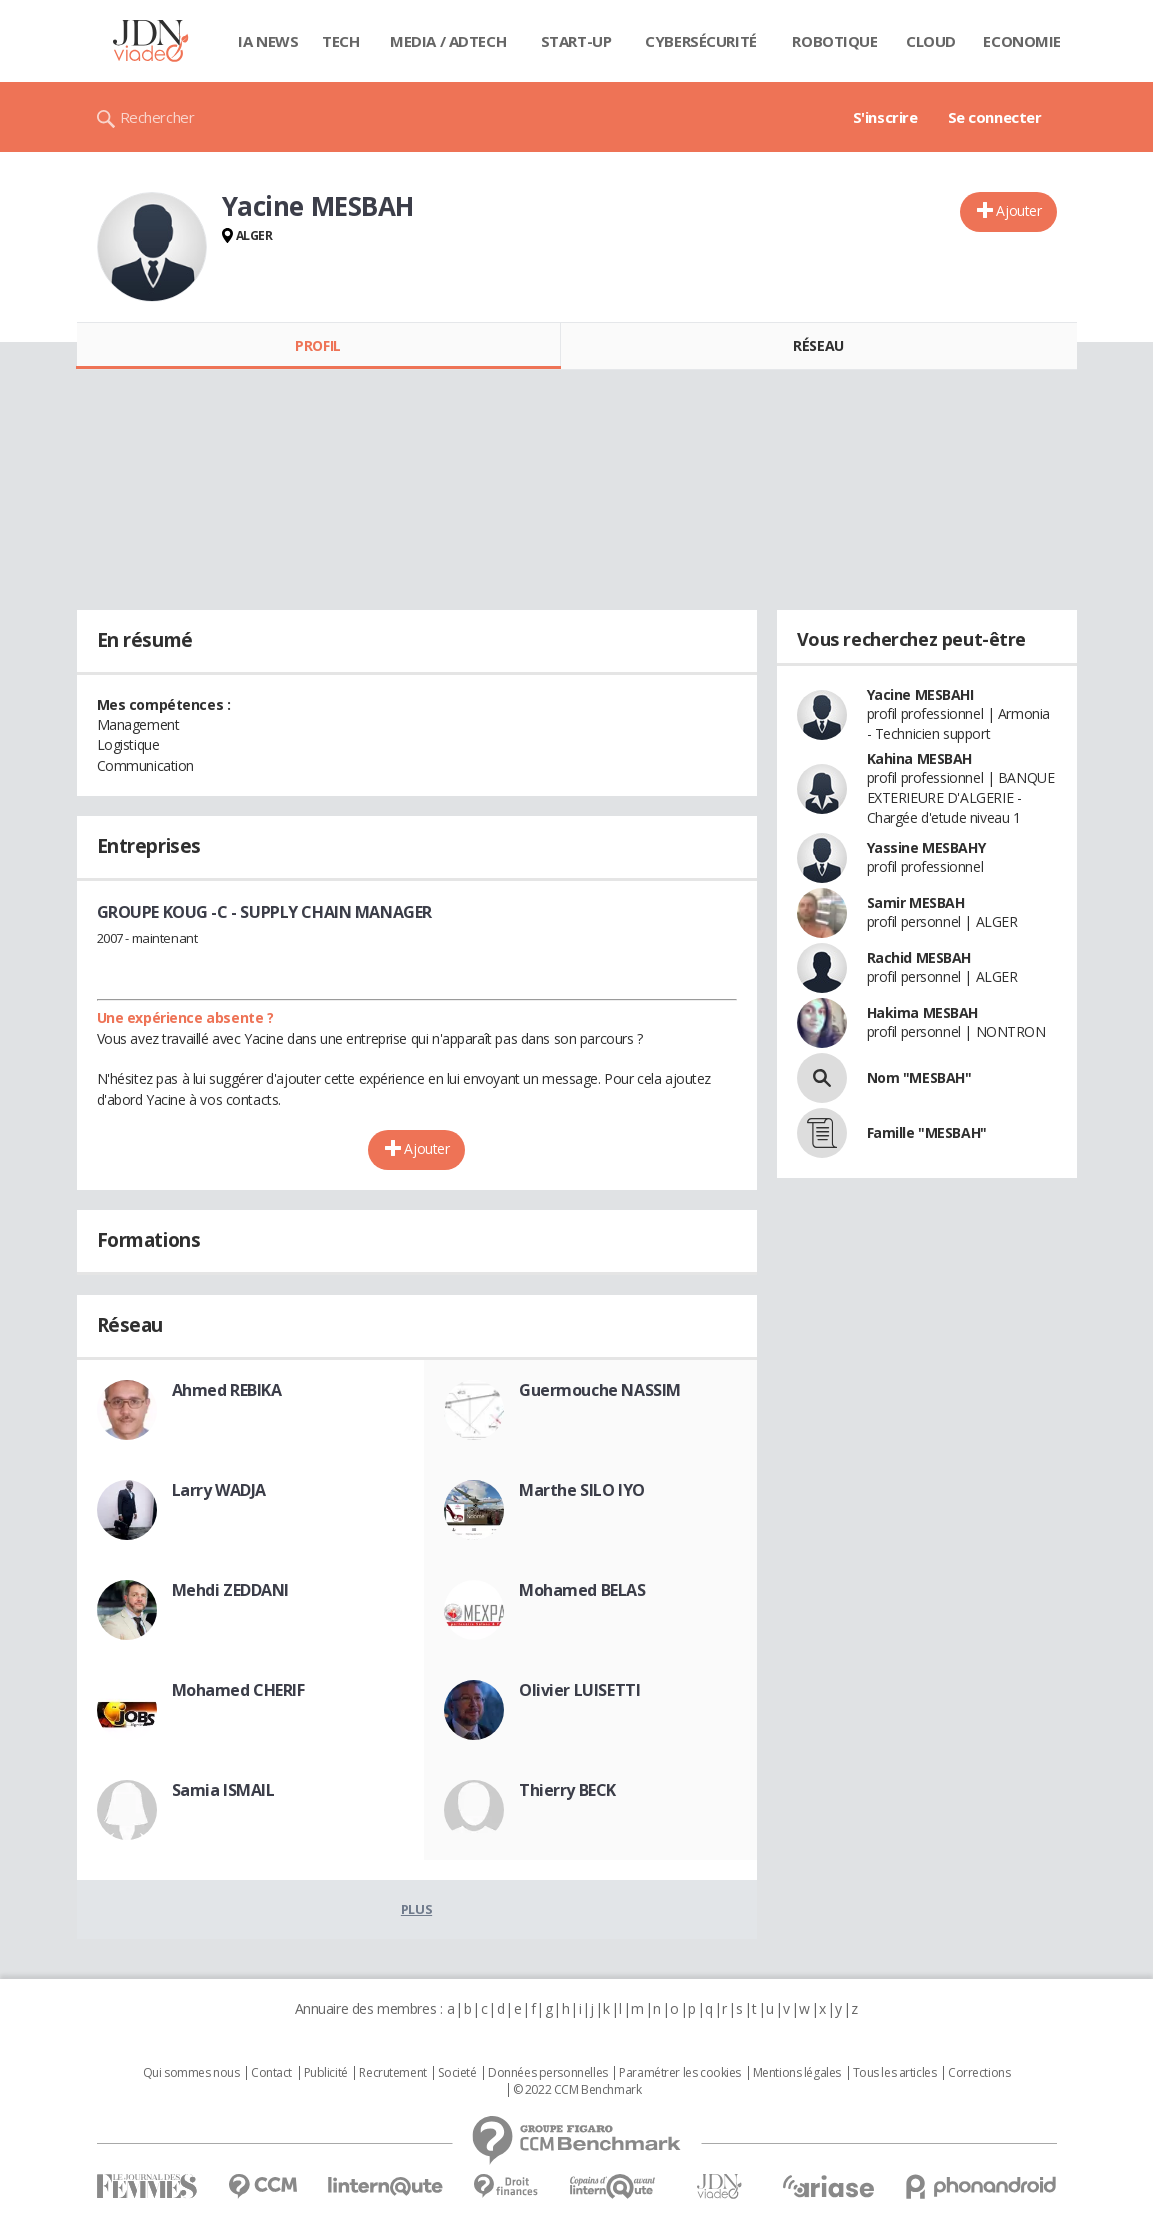 This screenshot has width=1153, height=2239. Describe the element at coordinates (600, 1390) in the screenshot. I see `Guermouche NASSIM` at that location.